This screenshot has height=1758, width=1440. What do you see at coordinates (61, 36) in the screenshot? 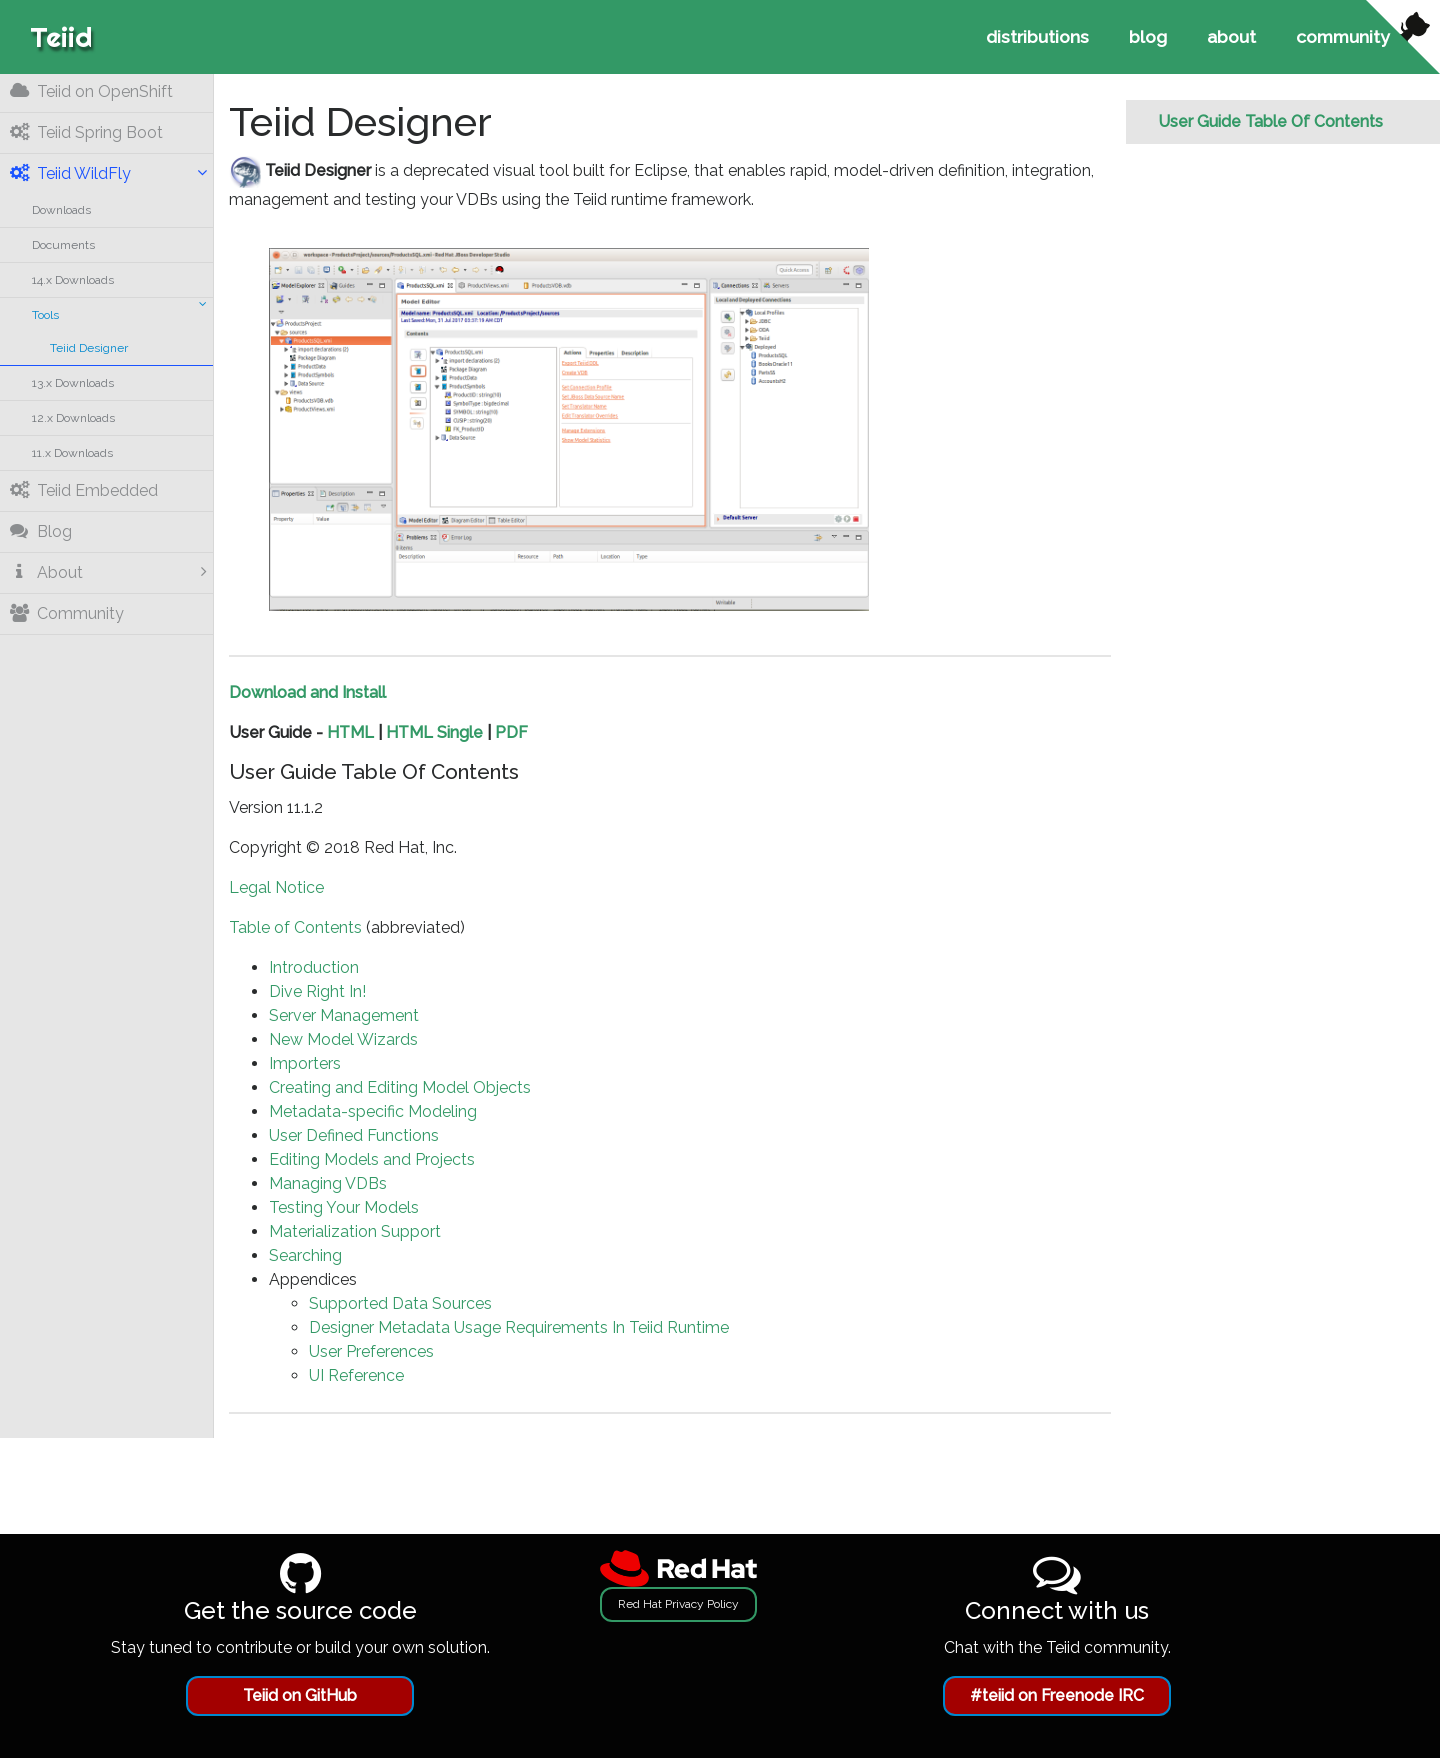
I see `Teiid` at bounding box center [61, 36].